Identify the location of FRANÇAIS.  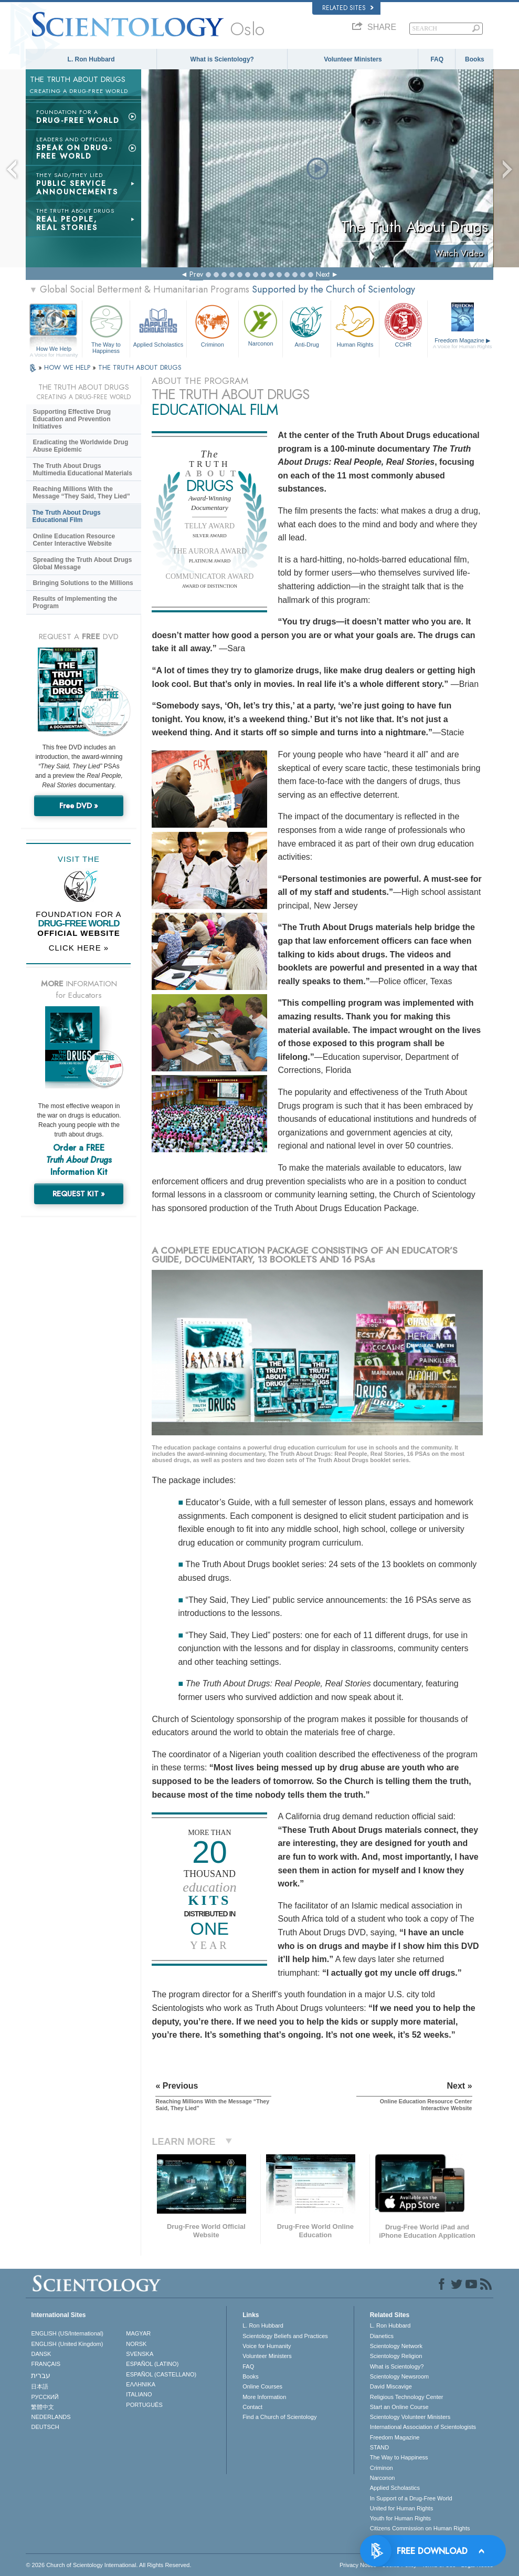
(45, 2364).